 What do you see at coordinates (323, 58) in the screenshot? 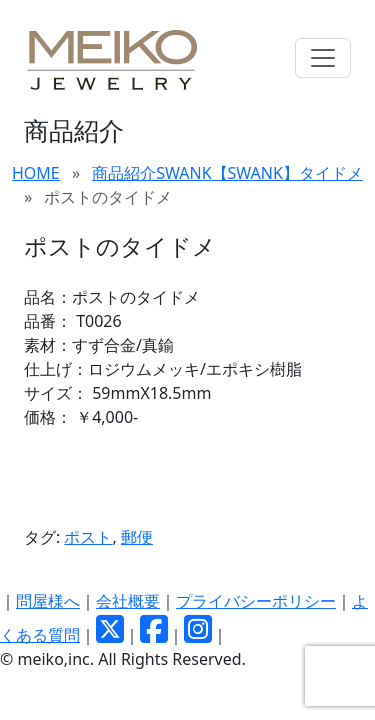
I see `[Toggle navigation]` at bounding box center [323, 58].